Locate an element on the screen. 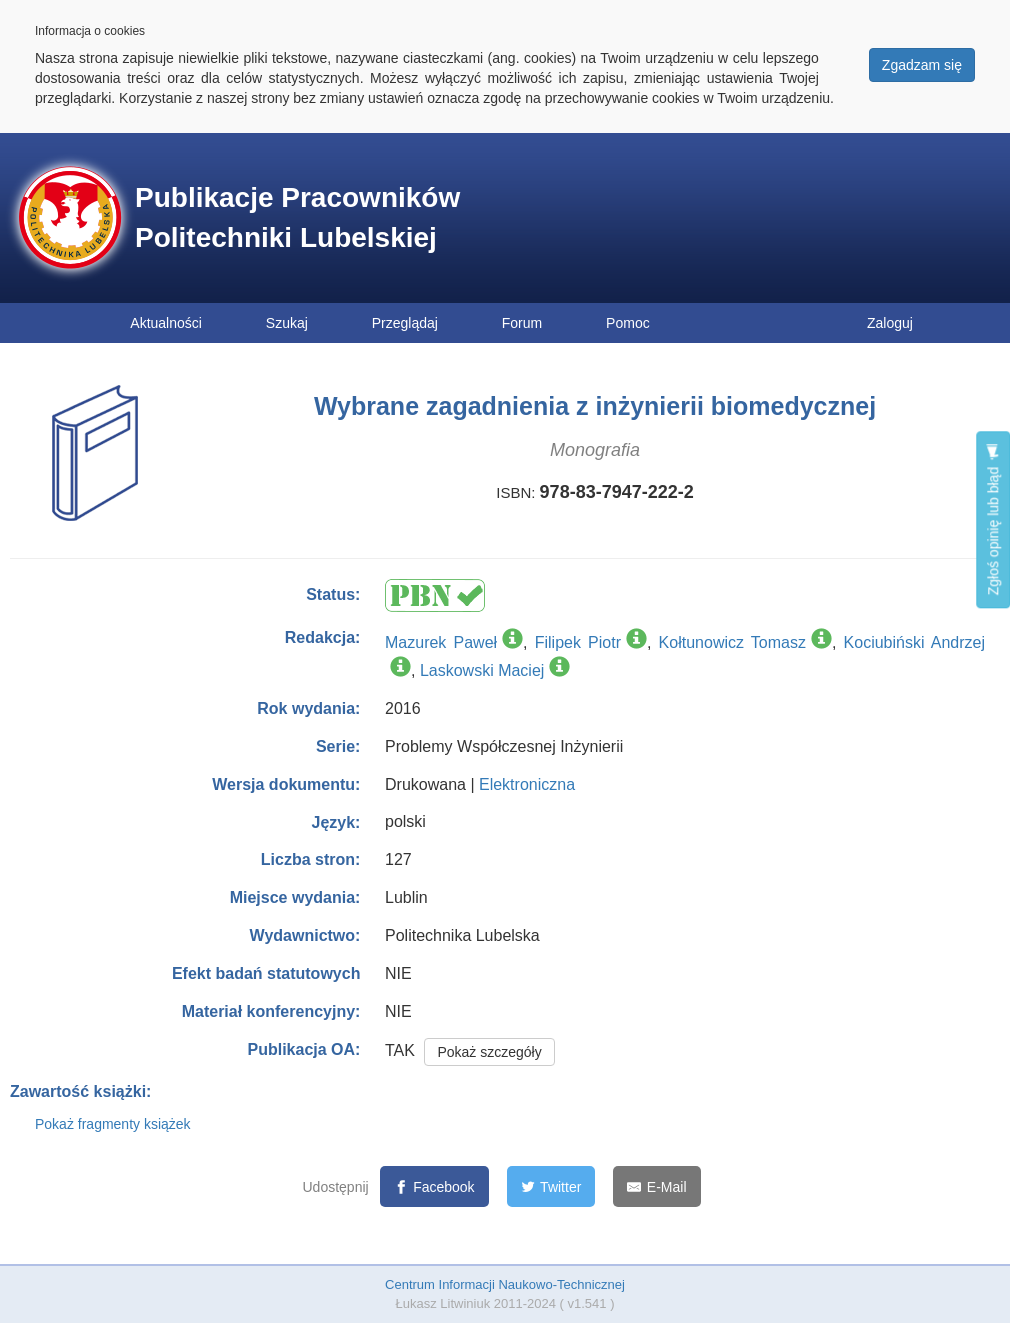 This screenshot has height=1323, width=1010. [Facebook] is located at coordinates (434, 1186).